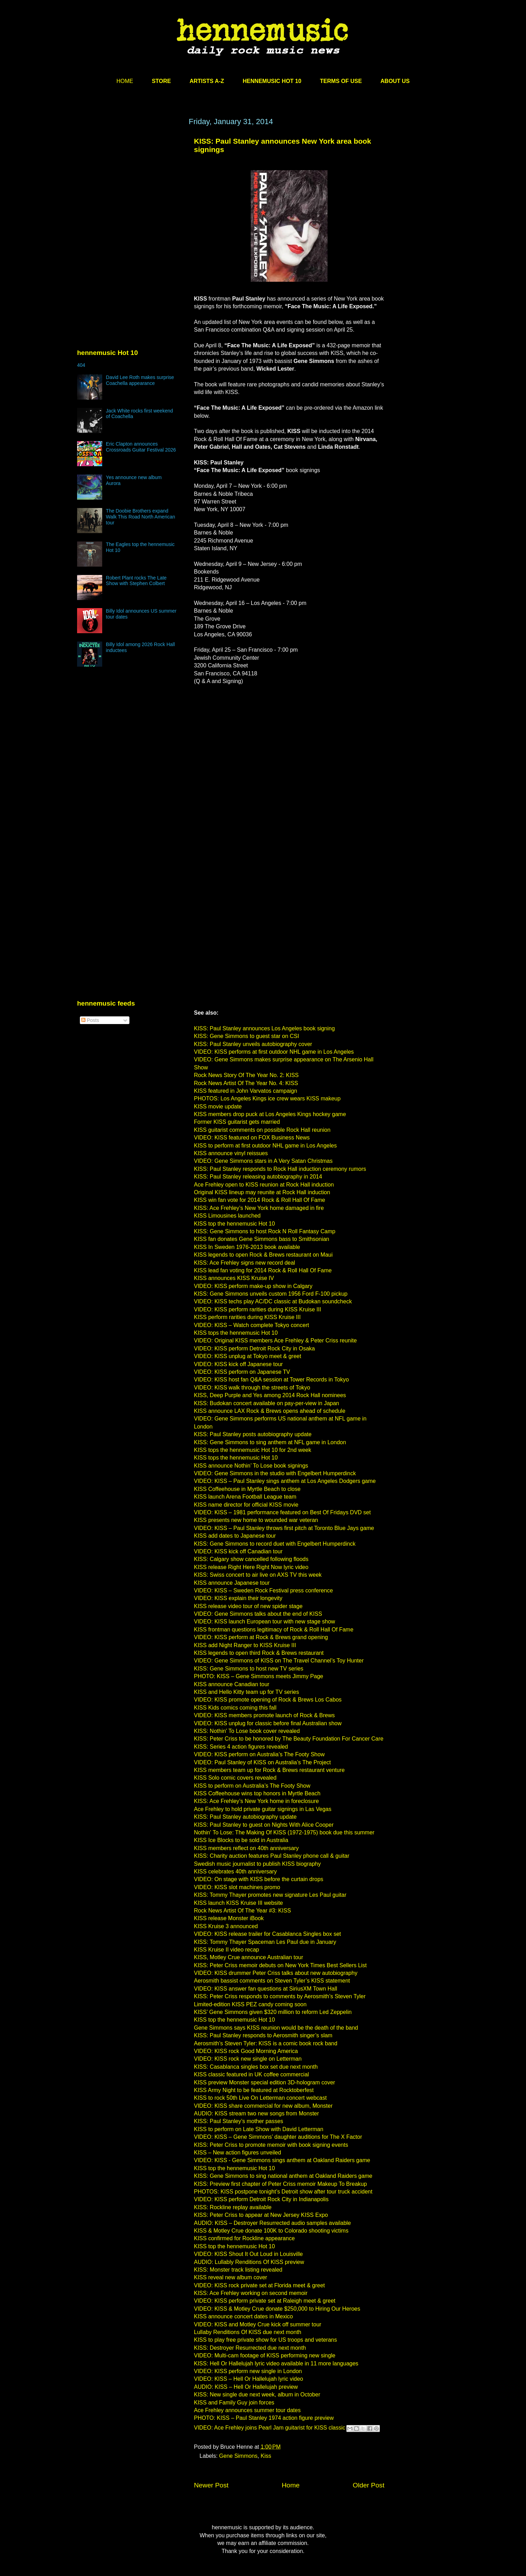 The width and height of the screenshot is (526, 2576). I want to click on KISS: Paul Stanley autobiography update, so click(245, 1817).